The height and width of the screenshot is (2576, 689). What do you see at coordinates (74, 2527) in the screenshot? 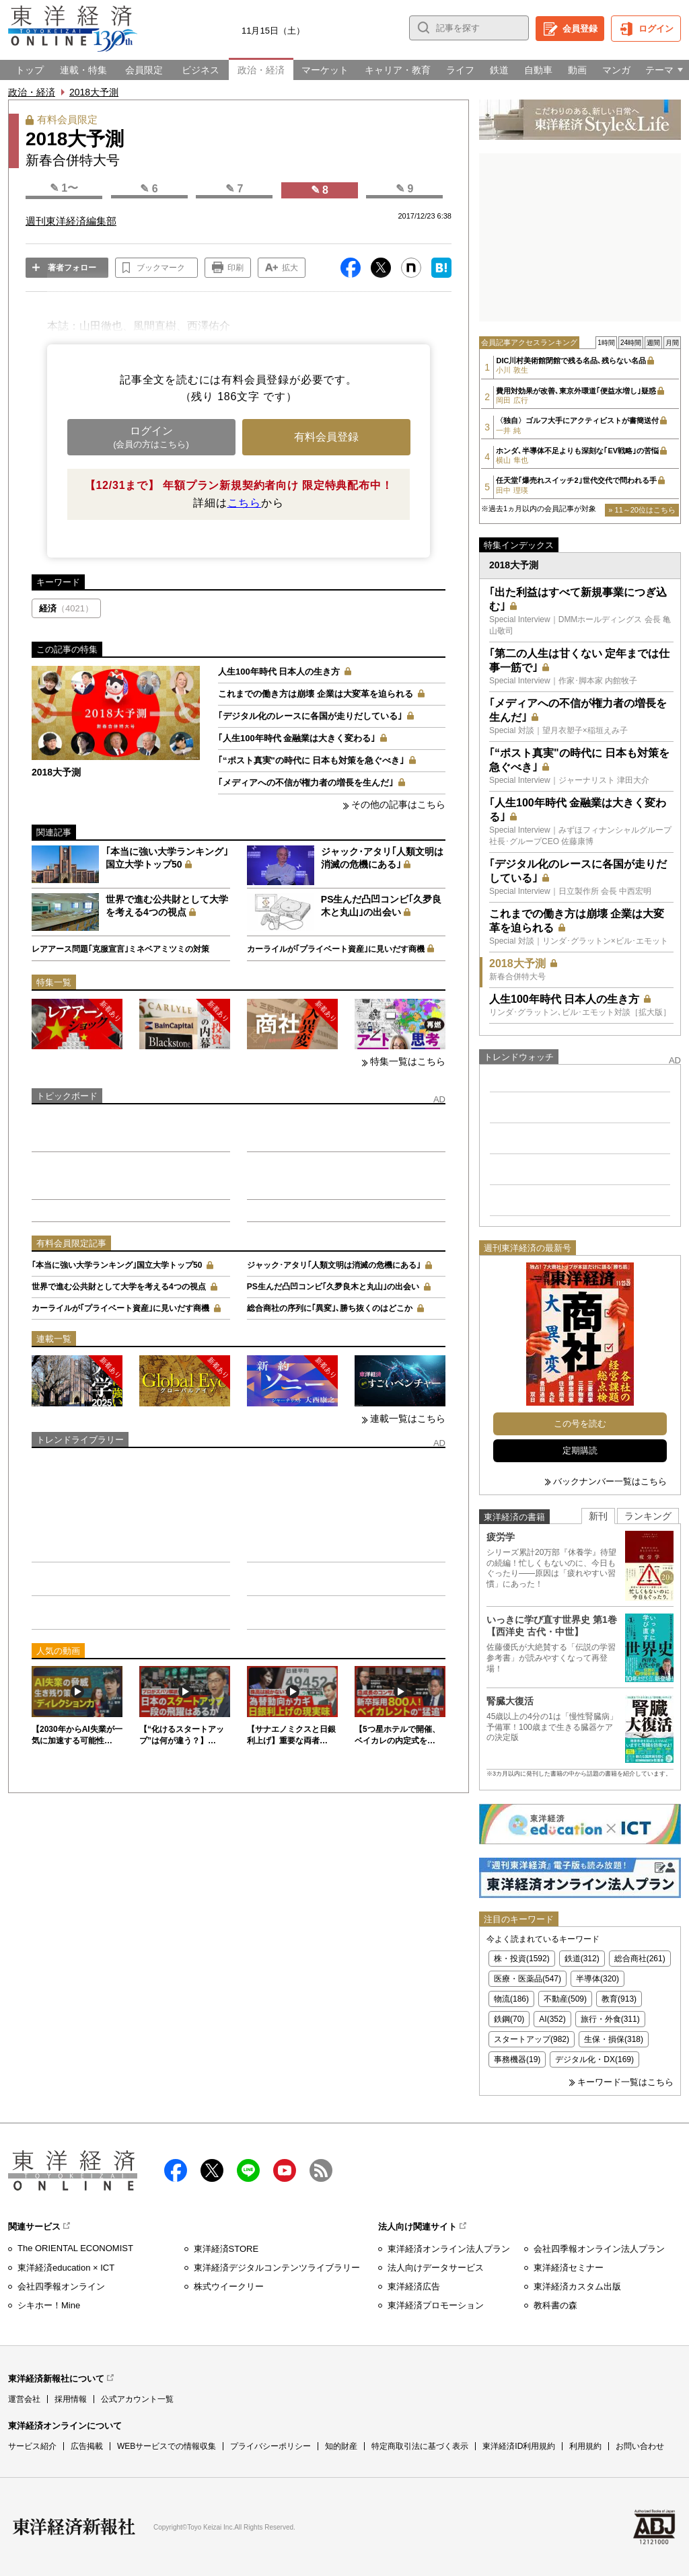
I see `東洋経済新報社` at bounding box center [74, 2527].